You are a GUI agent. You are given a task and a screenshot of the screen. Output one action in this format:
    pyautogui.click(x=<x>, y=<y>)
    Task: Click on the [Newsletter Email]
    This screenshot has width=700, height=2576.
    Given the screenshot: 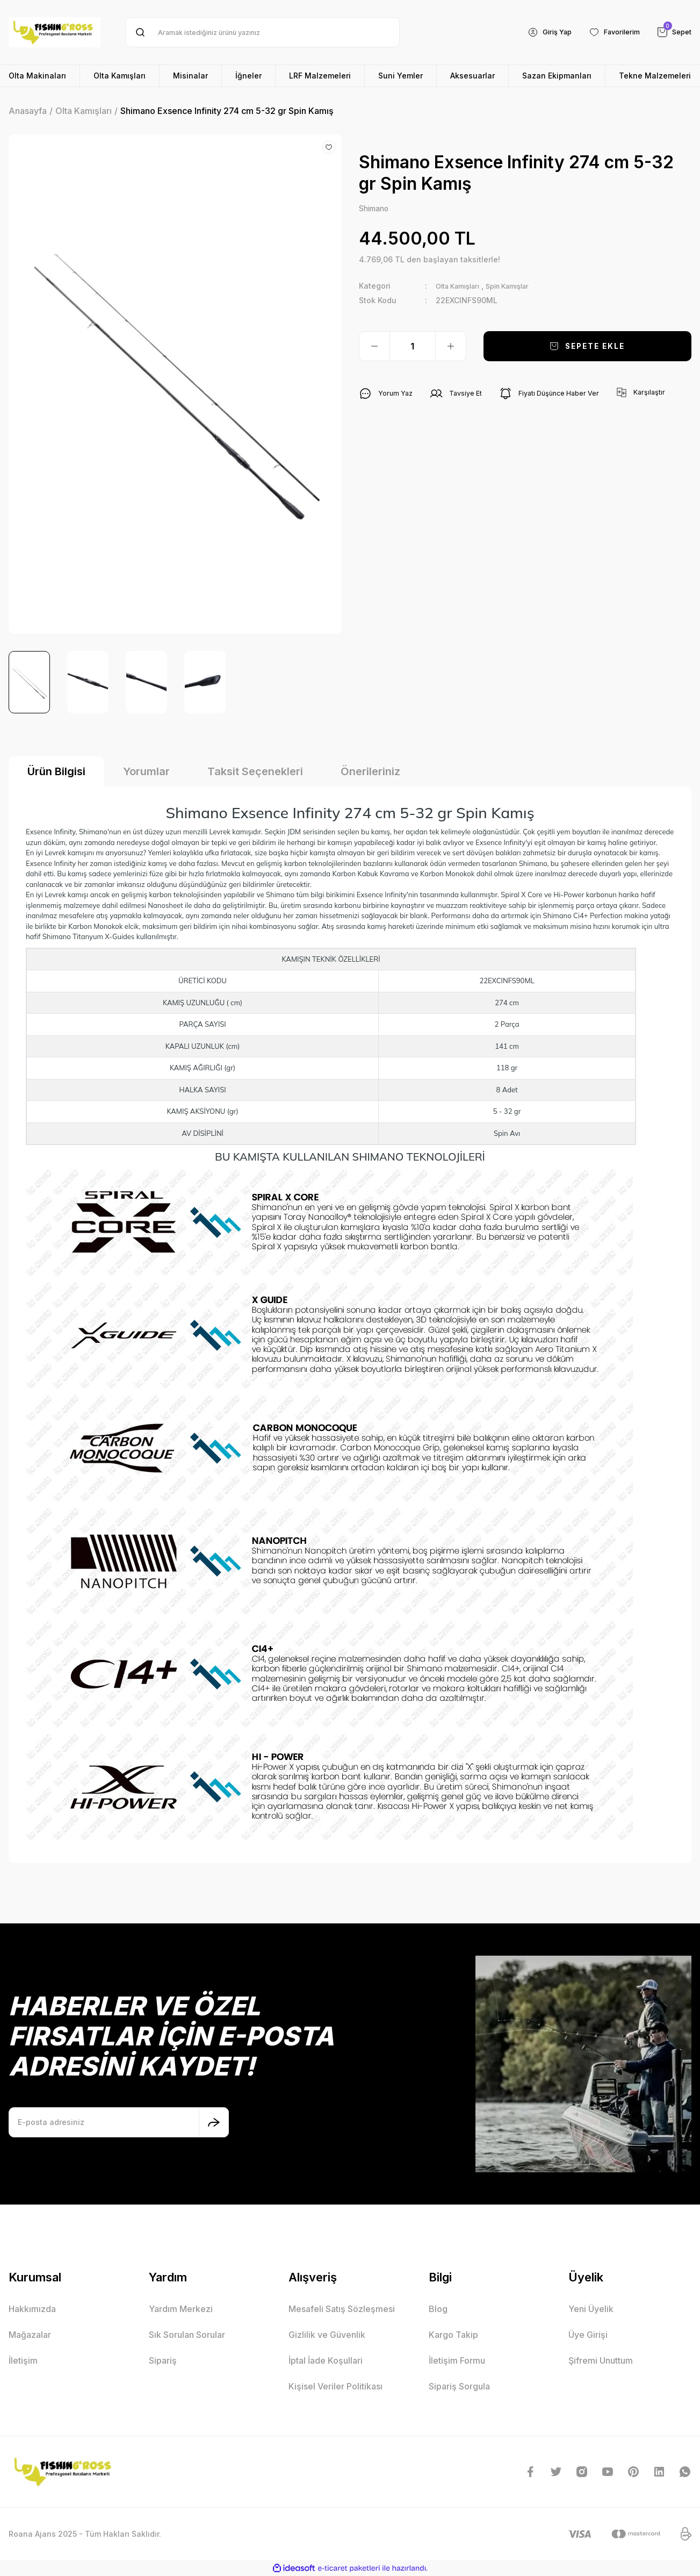 What is the action you would take?
    pyautogui.click(x=119, y=2122)
    